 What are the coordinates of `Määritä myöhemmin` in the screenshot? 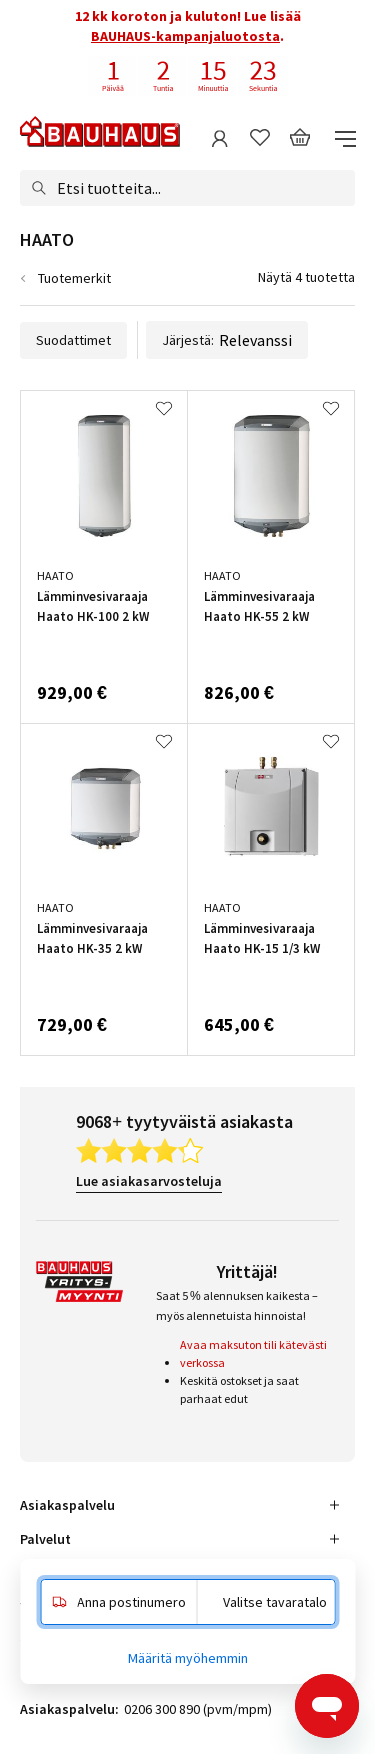 It's located at (188, 1658).